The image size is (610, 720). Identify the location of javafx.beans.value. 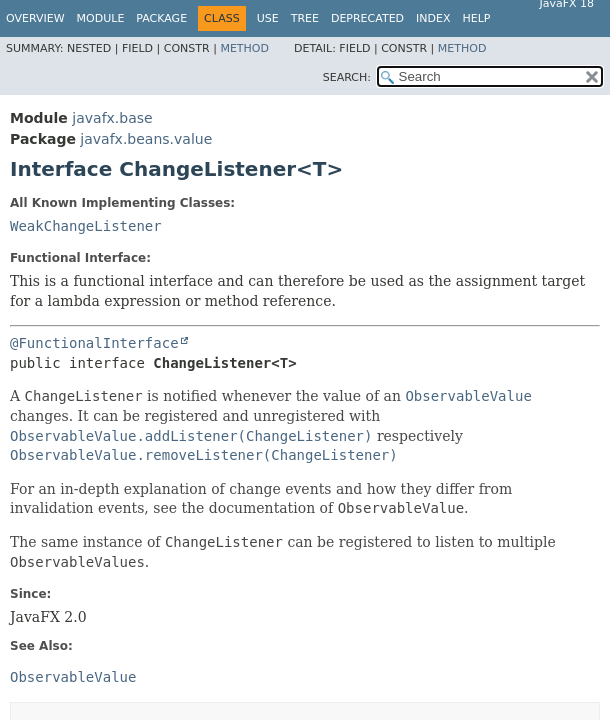
(146, 139).